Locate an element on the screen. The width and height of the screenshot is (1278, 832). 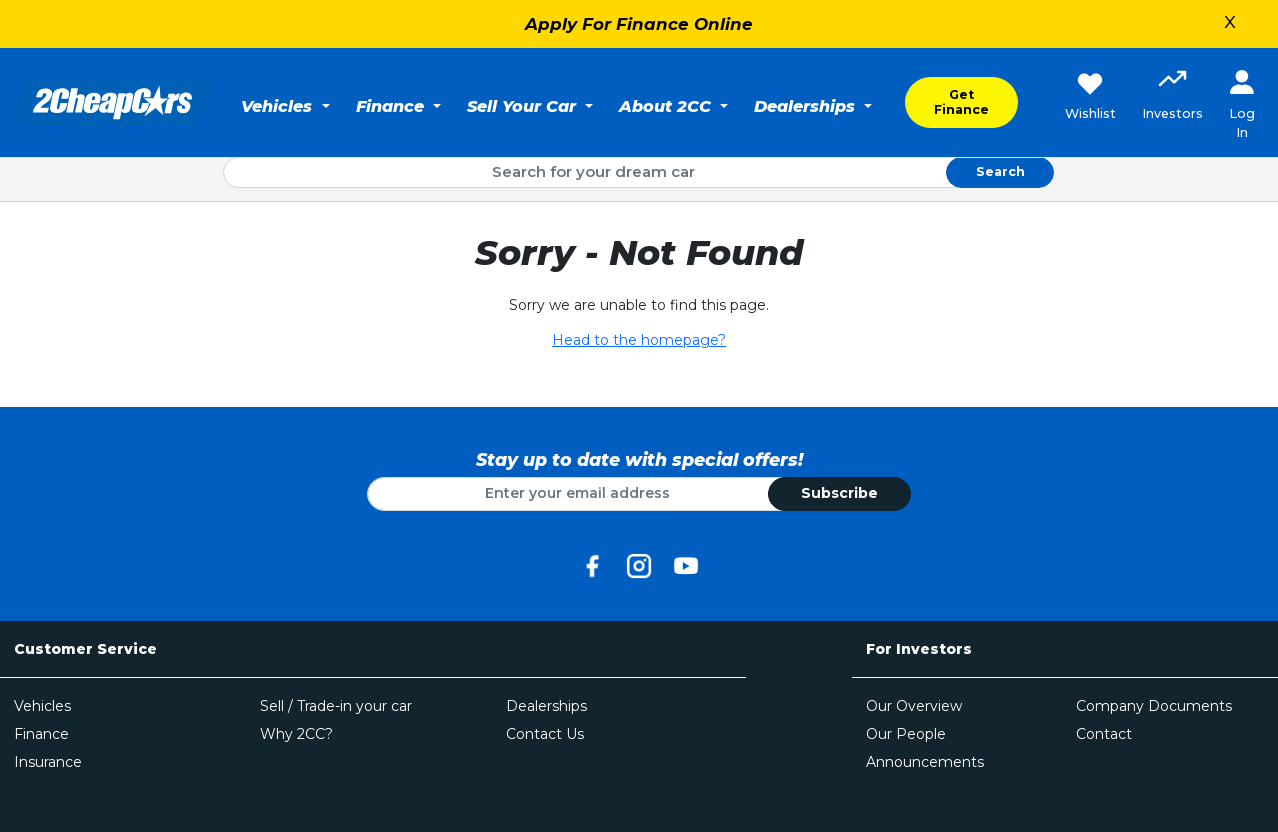
Dealerships is located at coordinates (546, 706).